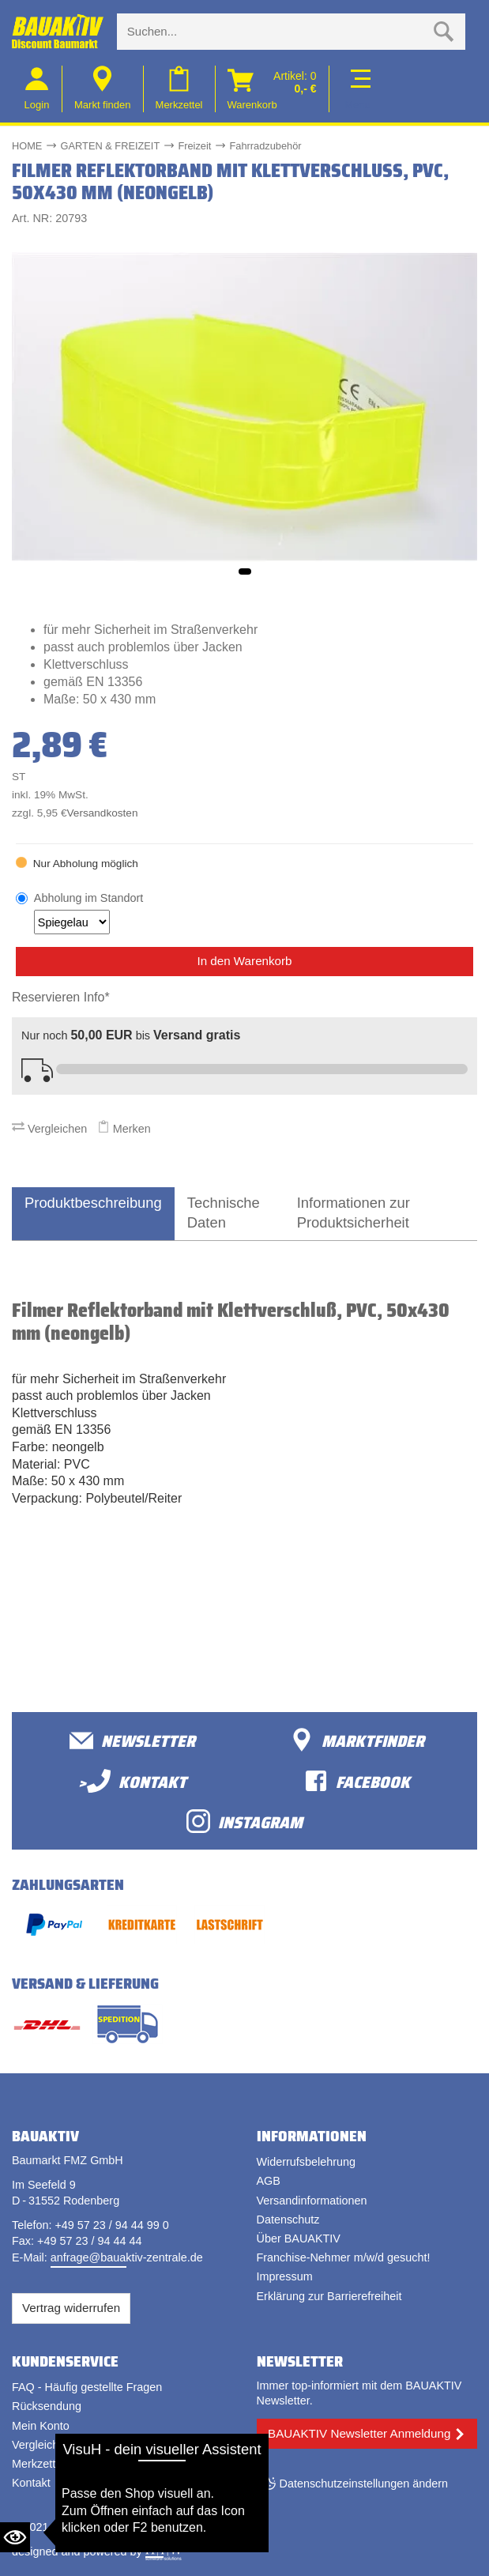 The image size is (489, 2576). What do you see at coordinates (27, 146) in the screenshot?
I see `HOME` at bounding box center [27, 146].